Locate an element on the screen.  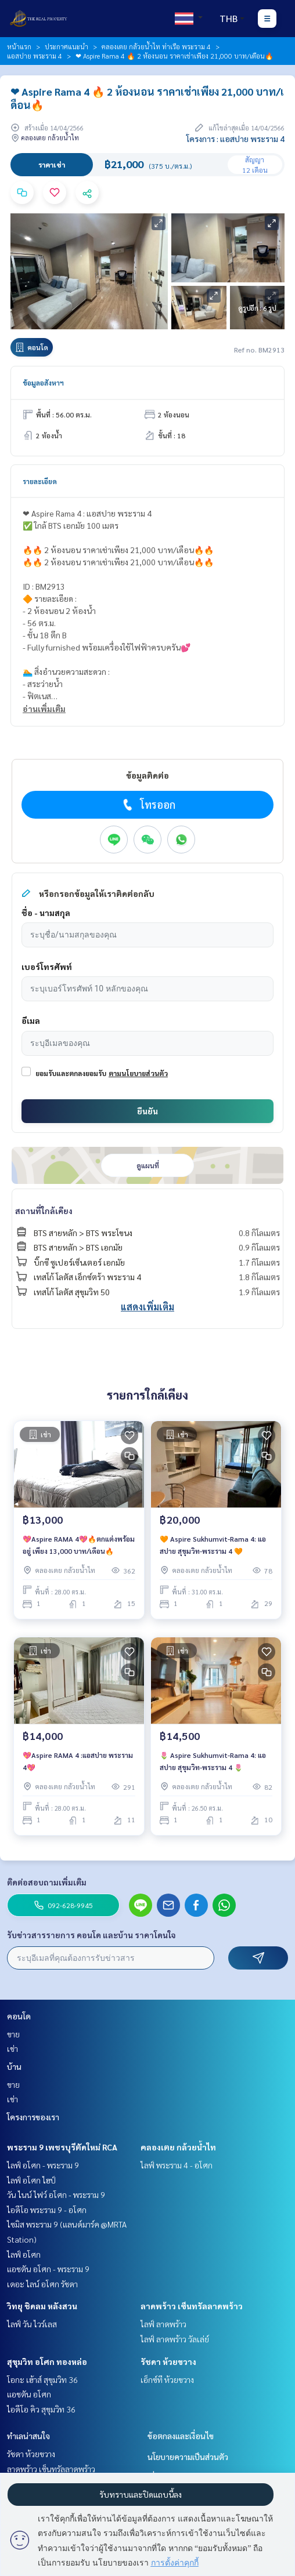
หน้าแรก is located at coordinates (19, 46).